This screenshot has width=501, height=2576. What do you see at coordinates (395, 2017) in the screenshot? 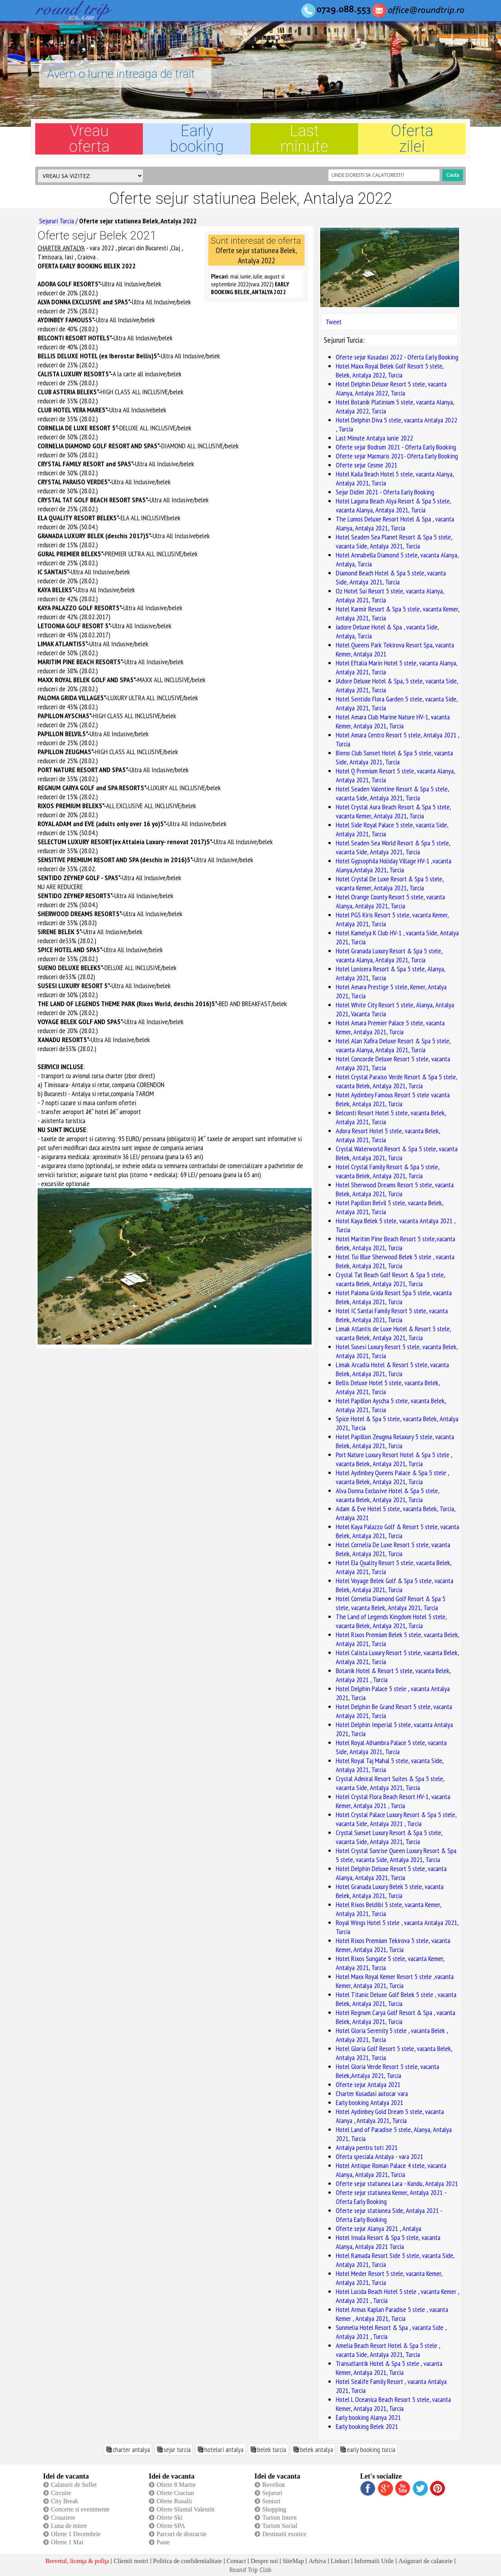
I see `Hotel Regnum Carya Golf Resort & Spa , vacanta Belek, Antalya 2021, Turcia` at bounding box center [395, 2017].